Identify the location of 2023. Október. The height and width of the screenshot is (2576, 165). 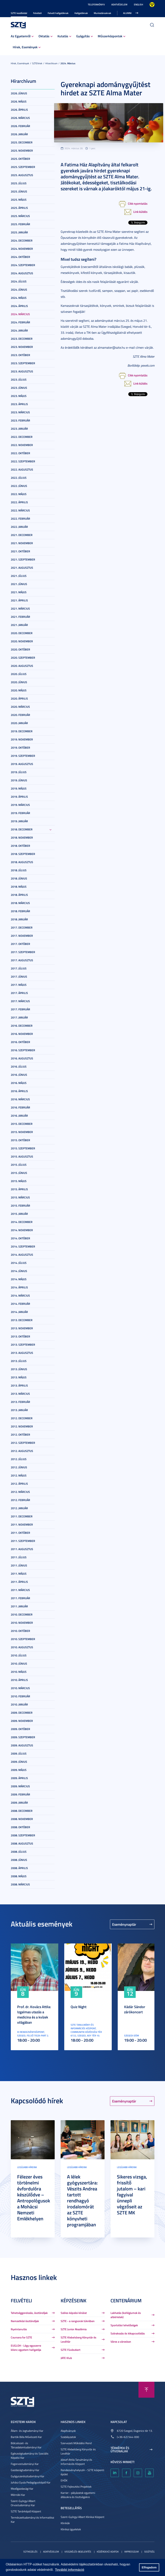
(20, 355).